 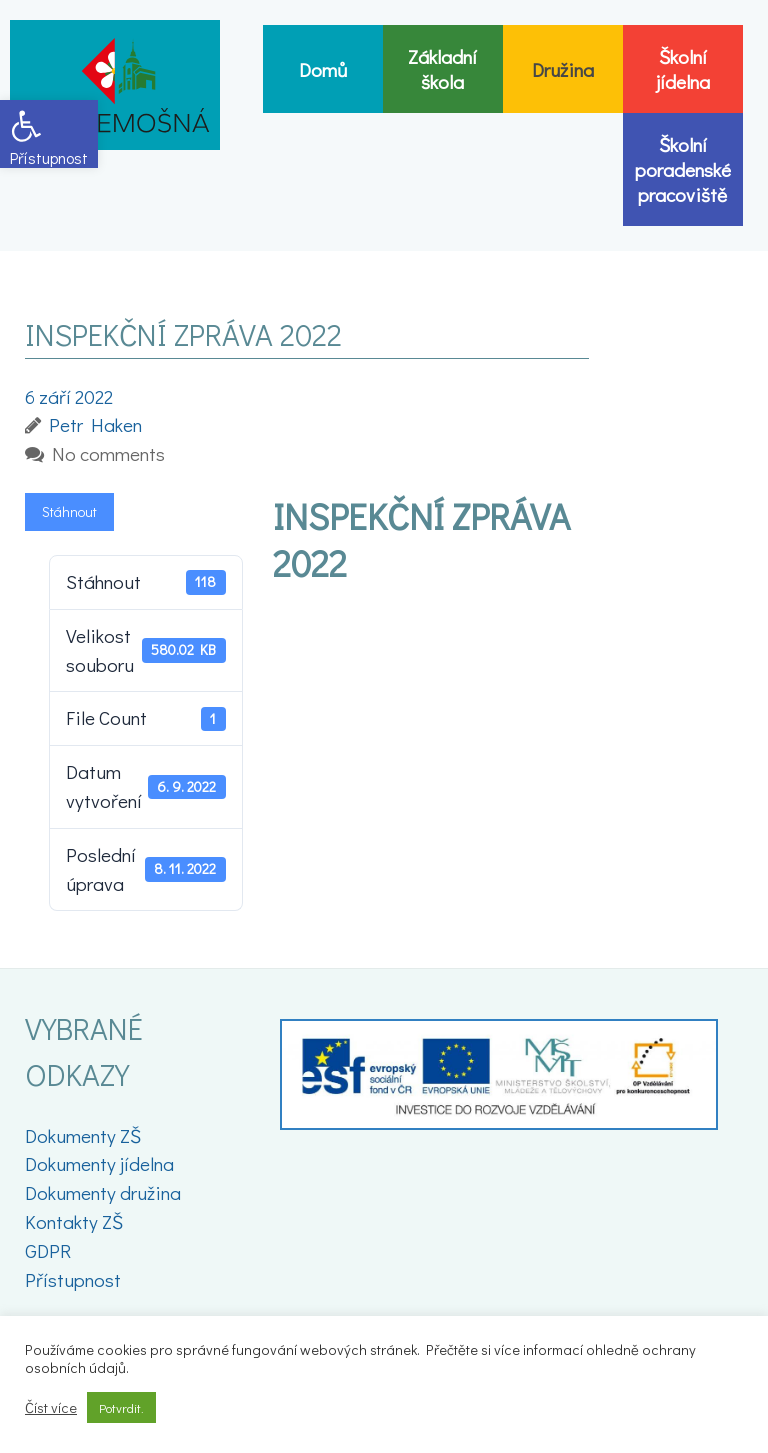 I want to click on Dokumenty družina [link], so click(x=103, y=1192).